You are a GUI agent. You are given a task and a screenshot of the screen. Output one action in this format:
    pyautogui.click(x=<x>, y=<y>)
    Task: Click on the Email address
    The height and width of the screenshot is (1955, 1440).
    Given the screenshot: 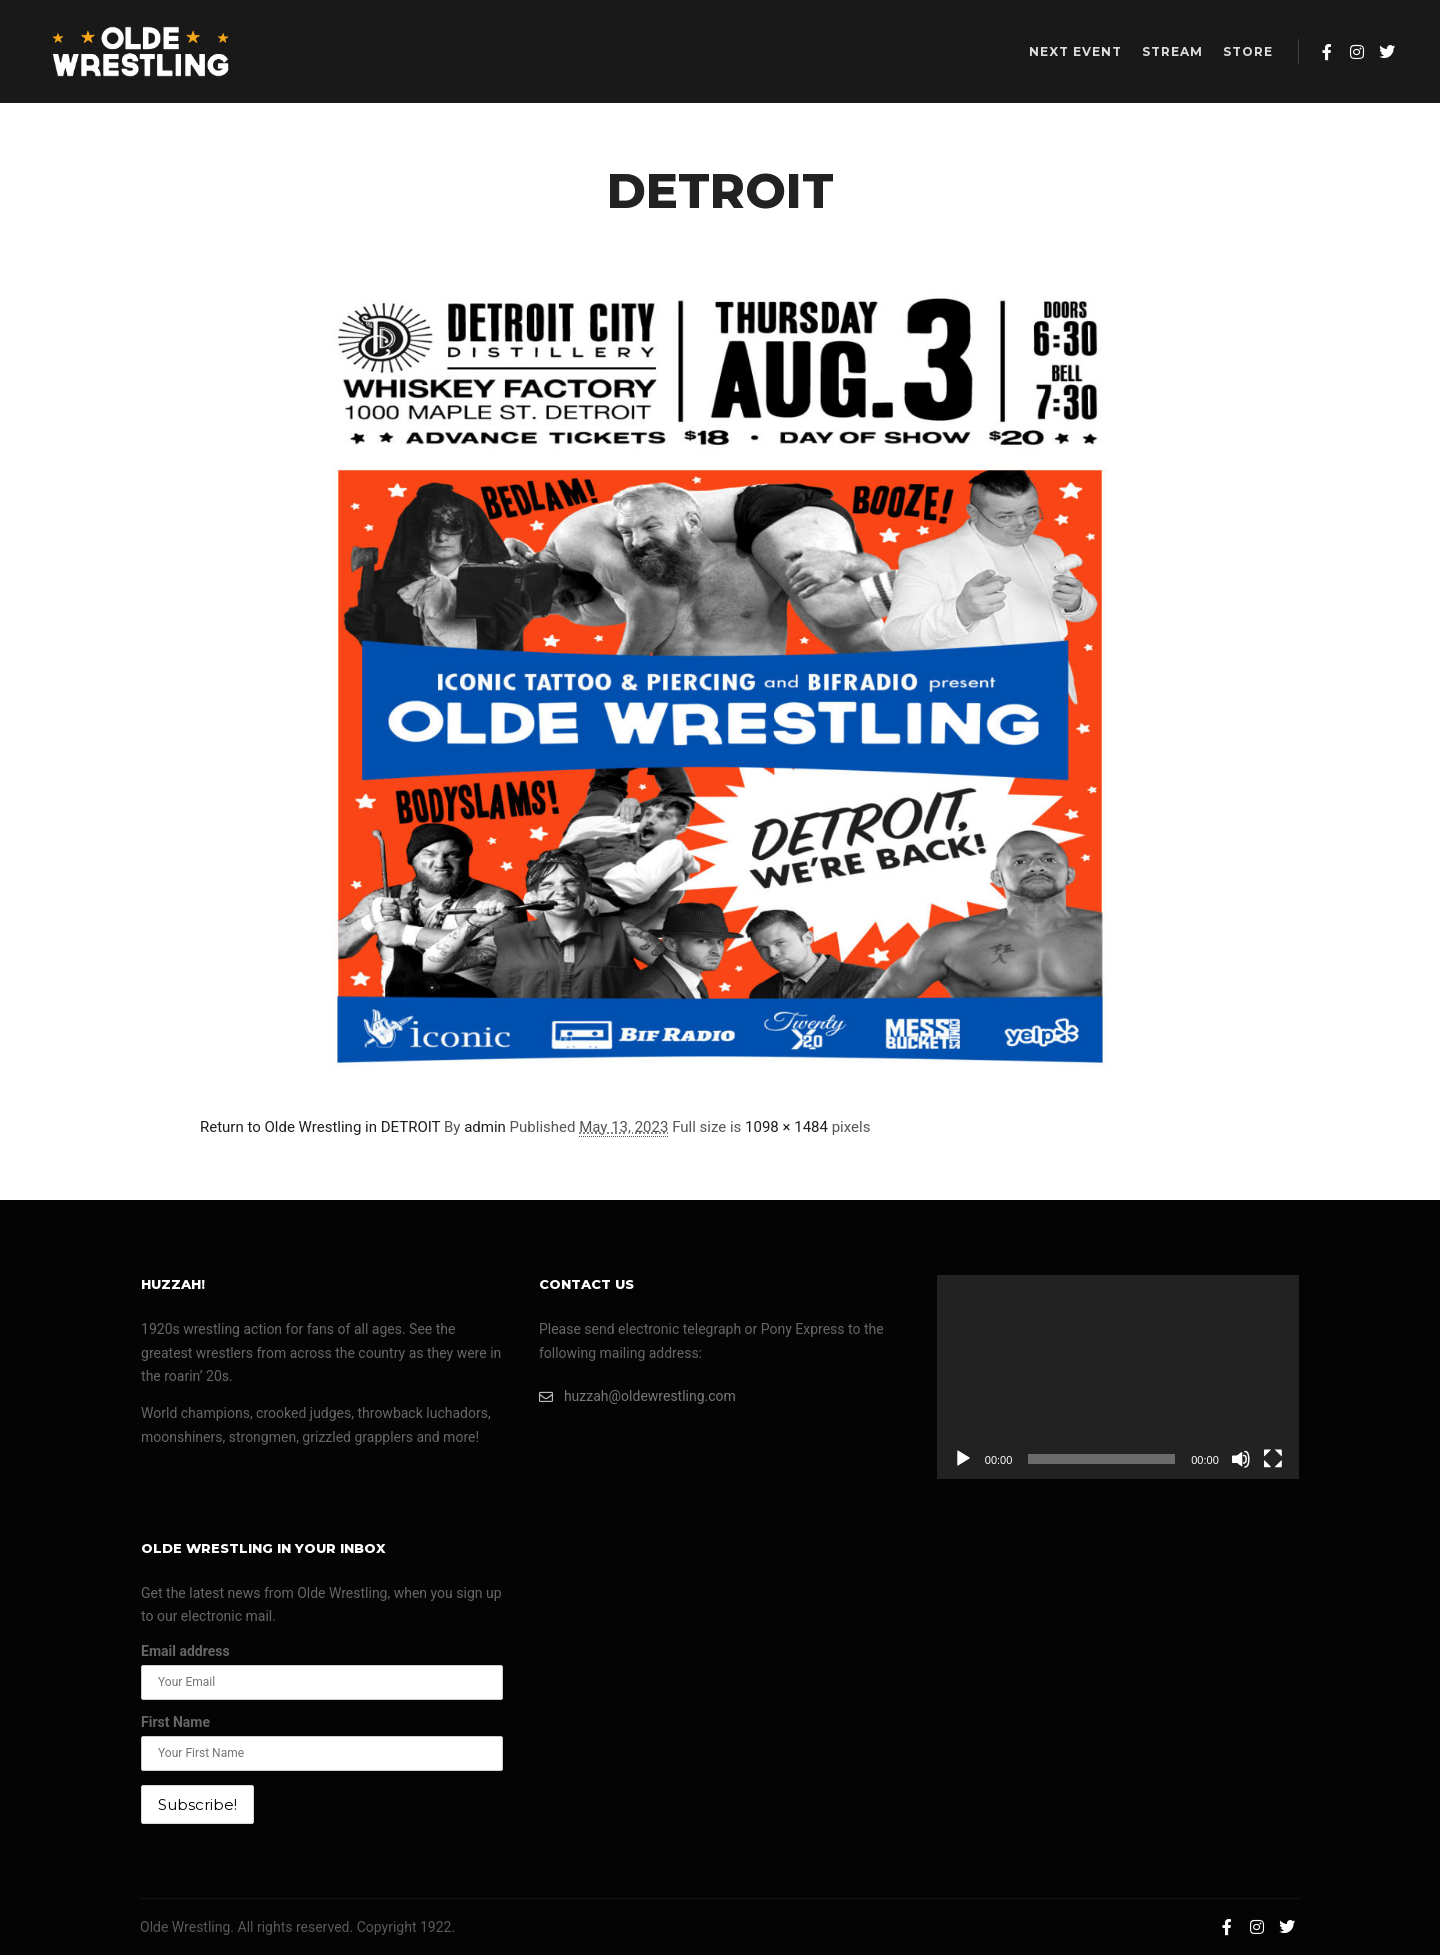 What is the action you would take?
    pyautogui.click(x=185, y=1651)
    